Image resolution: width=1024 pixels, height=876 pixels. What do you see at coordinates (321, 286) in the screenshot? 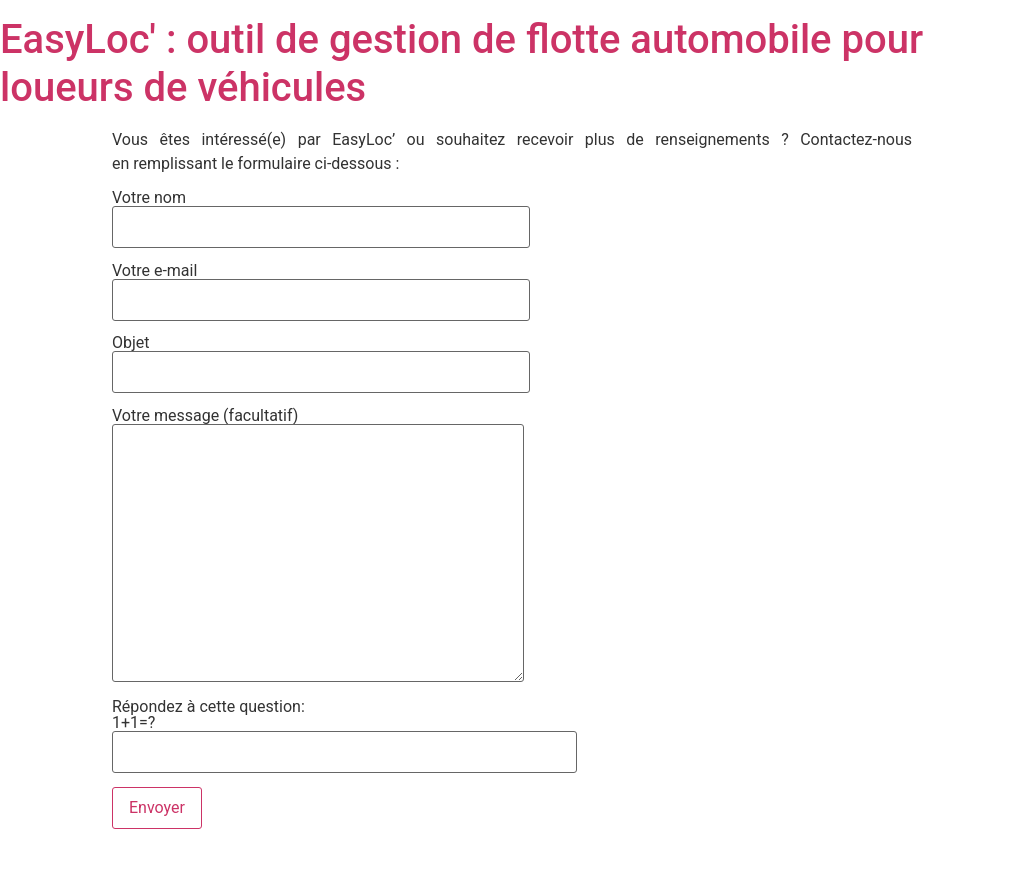
I see `Votre e-mail` at bounding box center [321, 286].